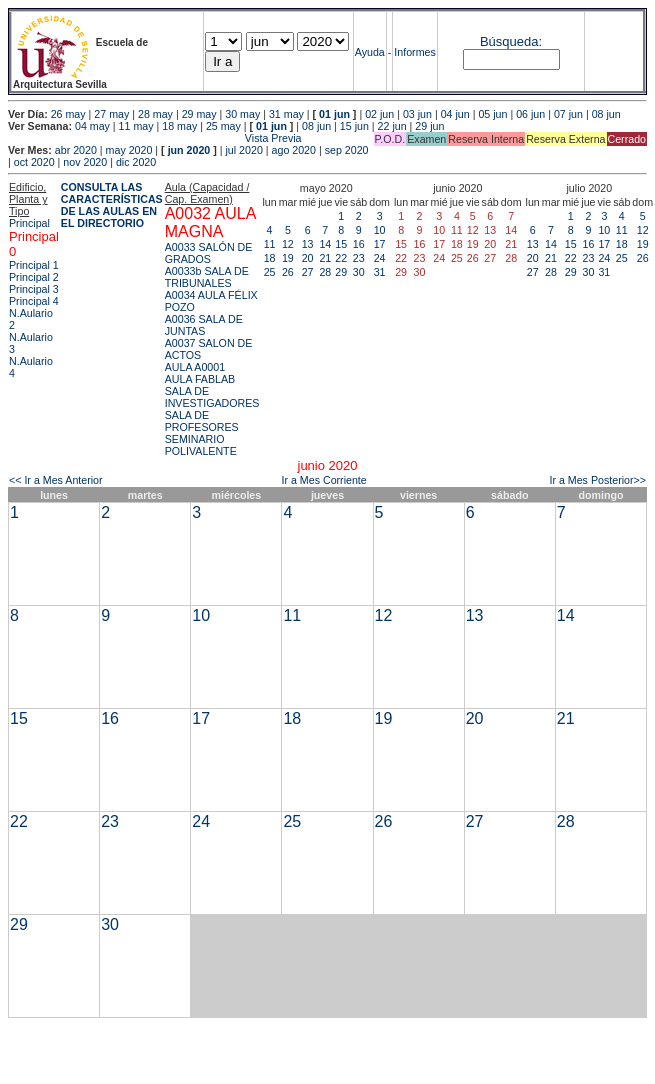  What do you see at coordinates (606, 114) in the screenshot?
I see `08 jun` at bounding box center [606, 114].